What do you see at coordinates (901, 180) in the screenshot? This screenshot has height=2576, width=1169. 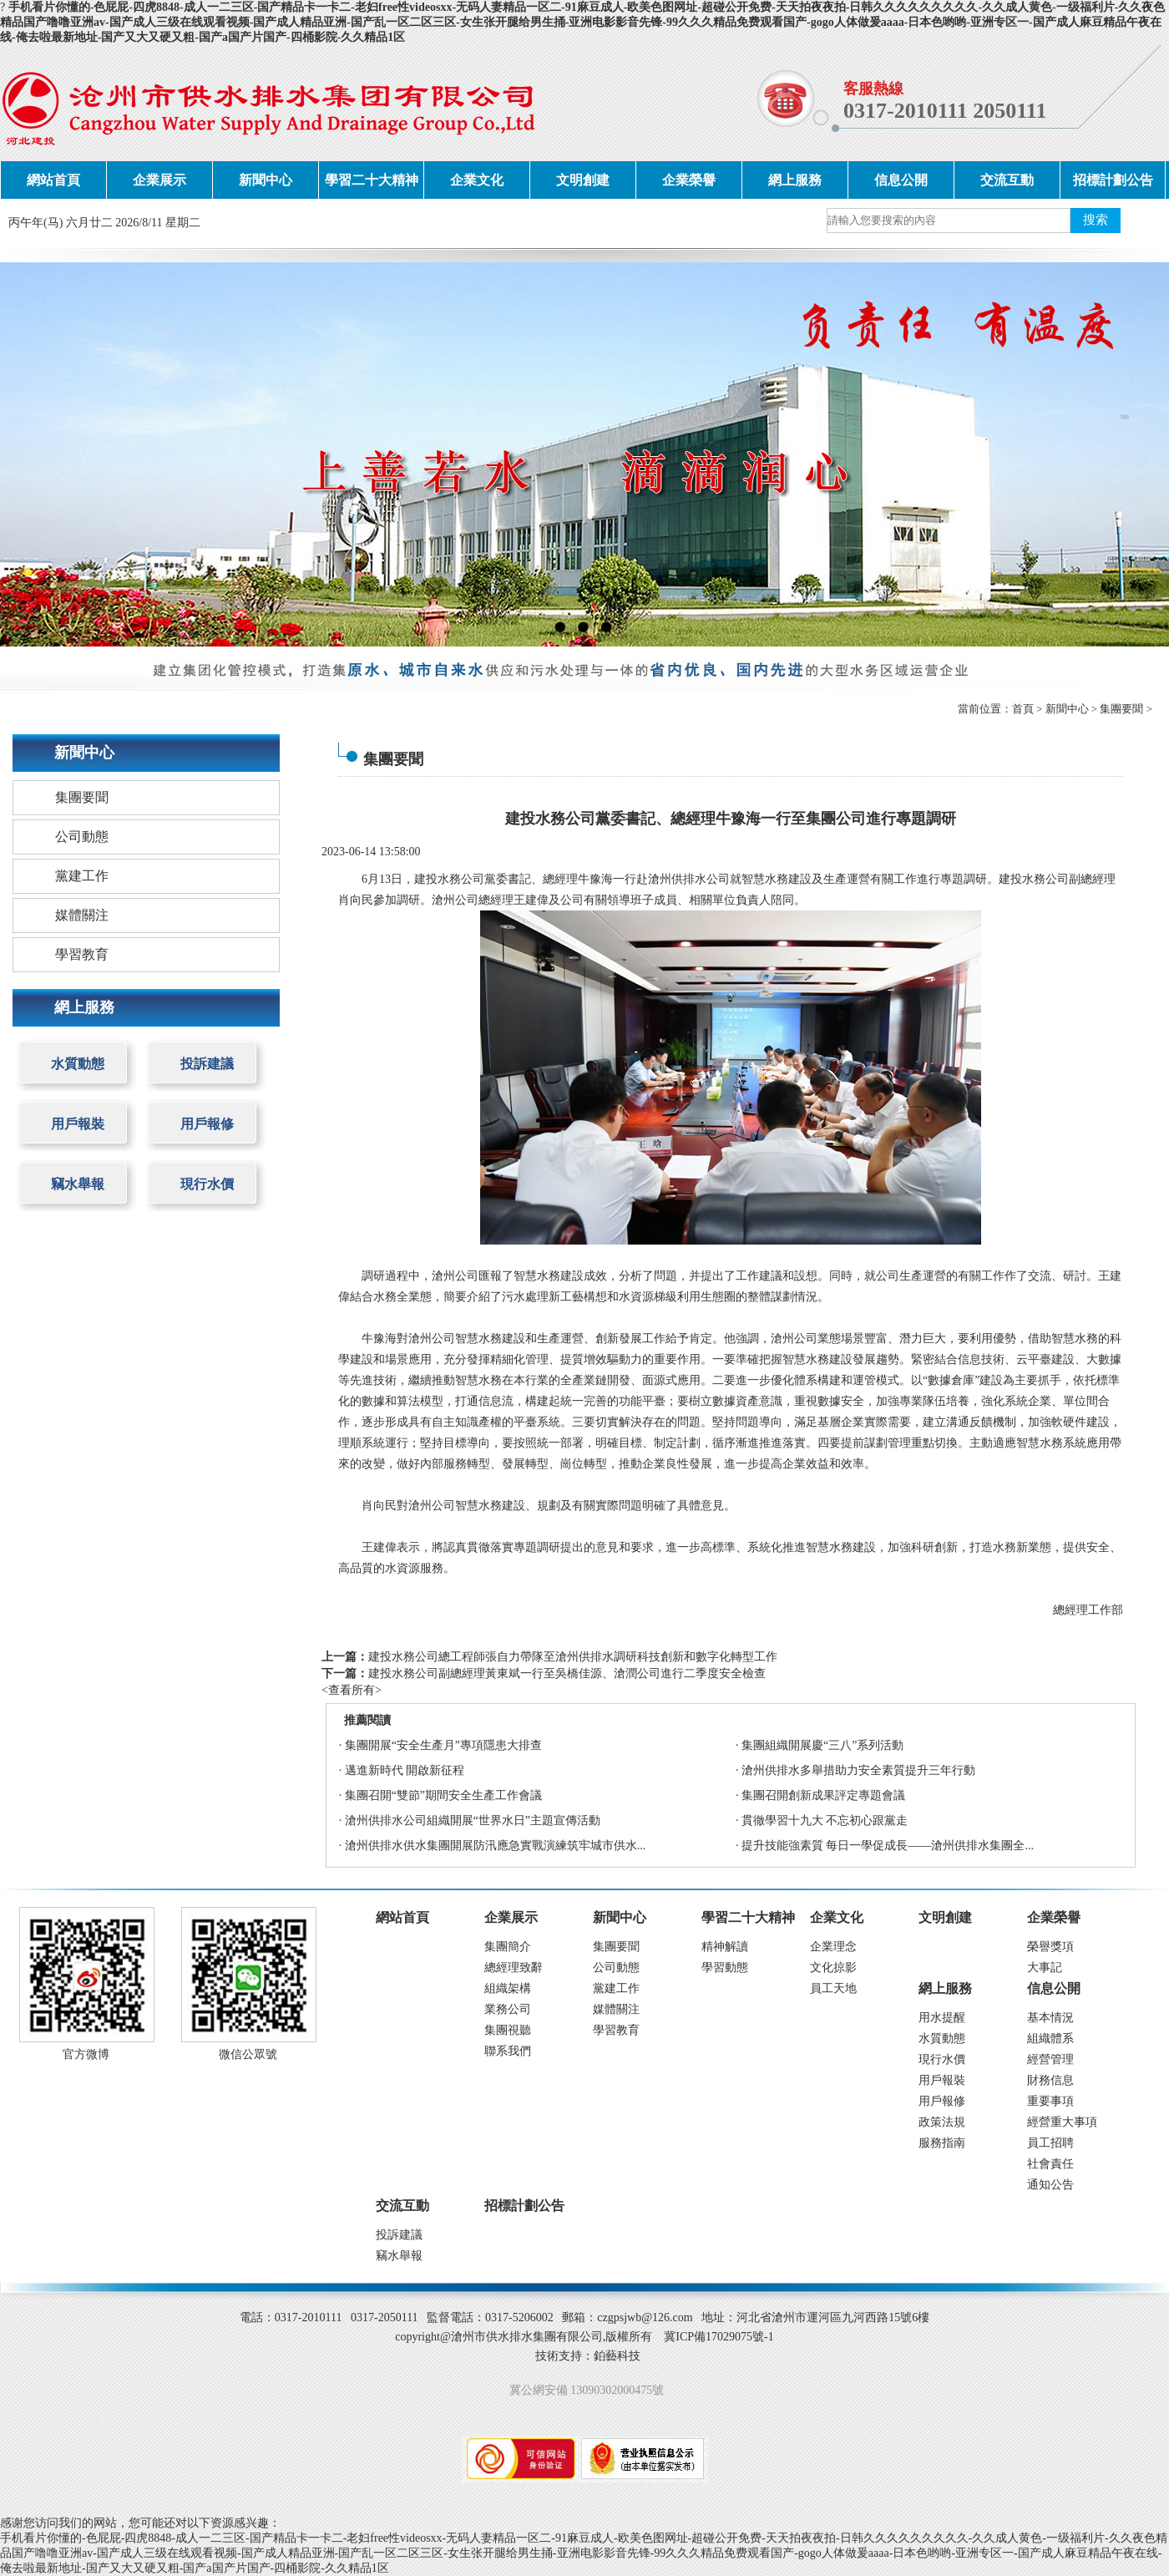 I see `信息公開` at bounding box center [901, 180].